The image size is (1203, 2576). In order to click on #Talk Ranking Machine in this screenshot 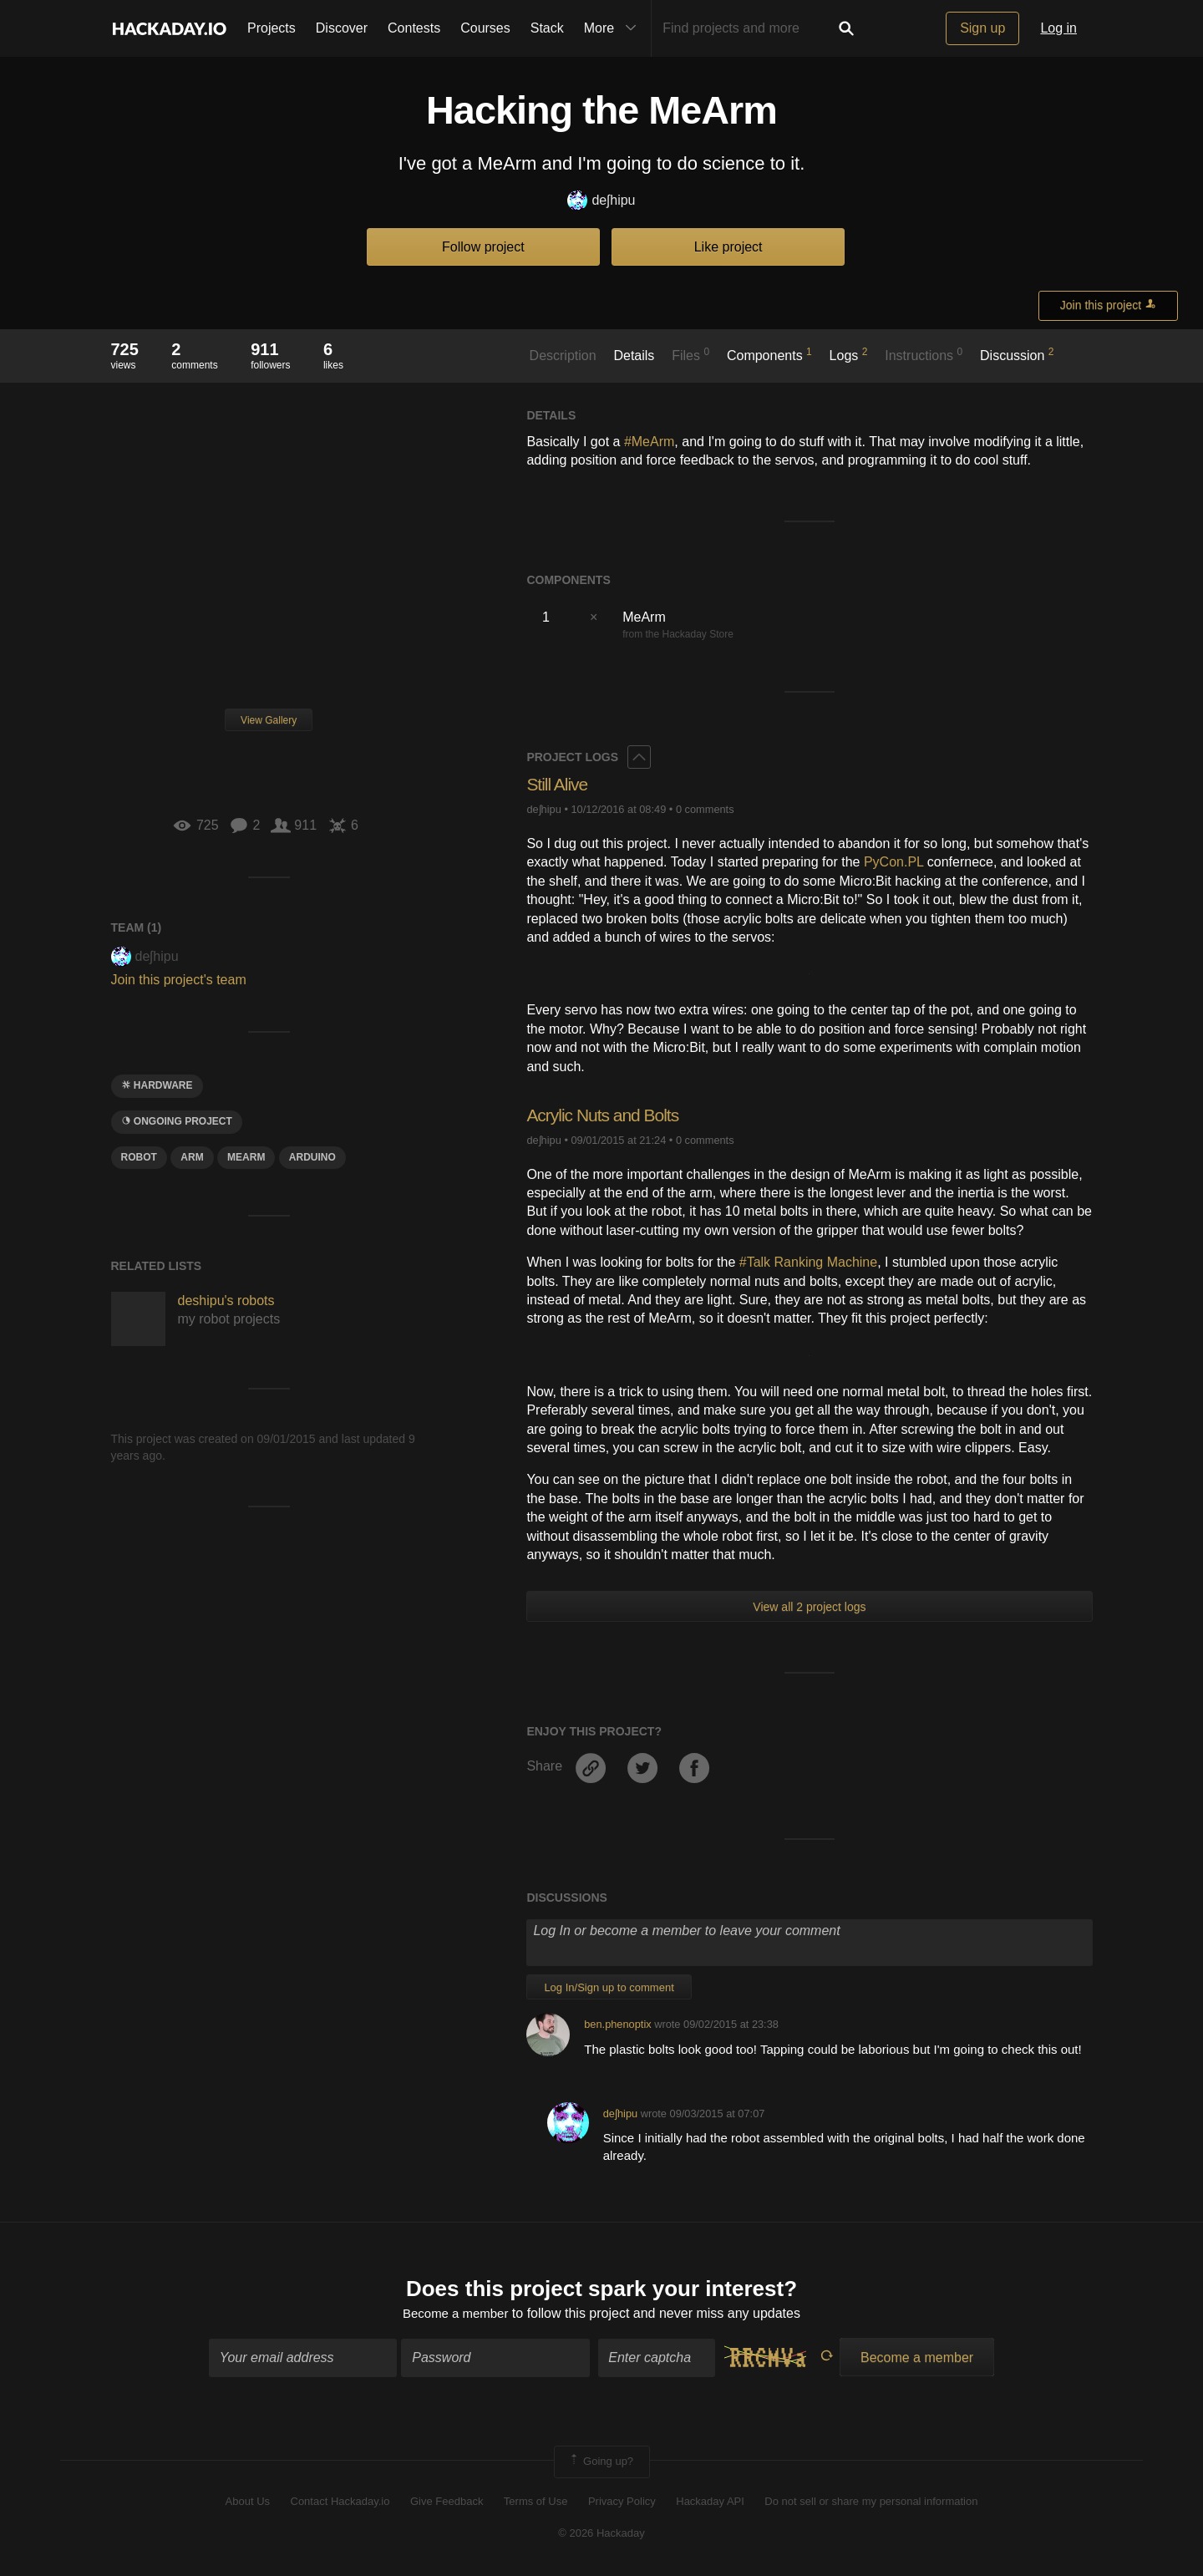, I will do `click(808, 1262)`.